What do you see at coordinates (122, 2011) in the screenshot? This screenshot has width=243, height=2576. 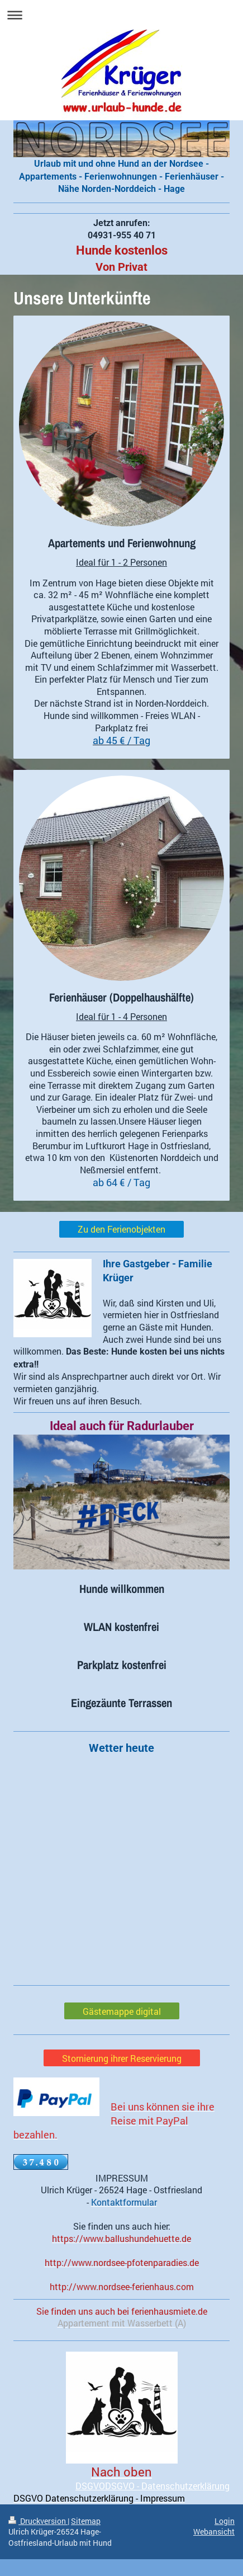 I see `Gästemappe digital` at bounding box center [122, 2011].